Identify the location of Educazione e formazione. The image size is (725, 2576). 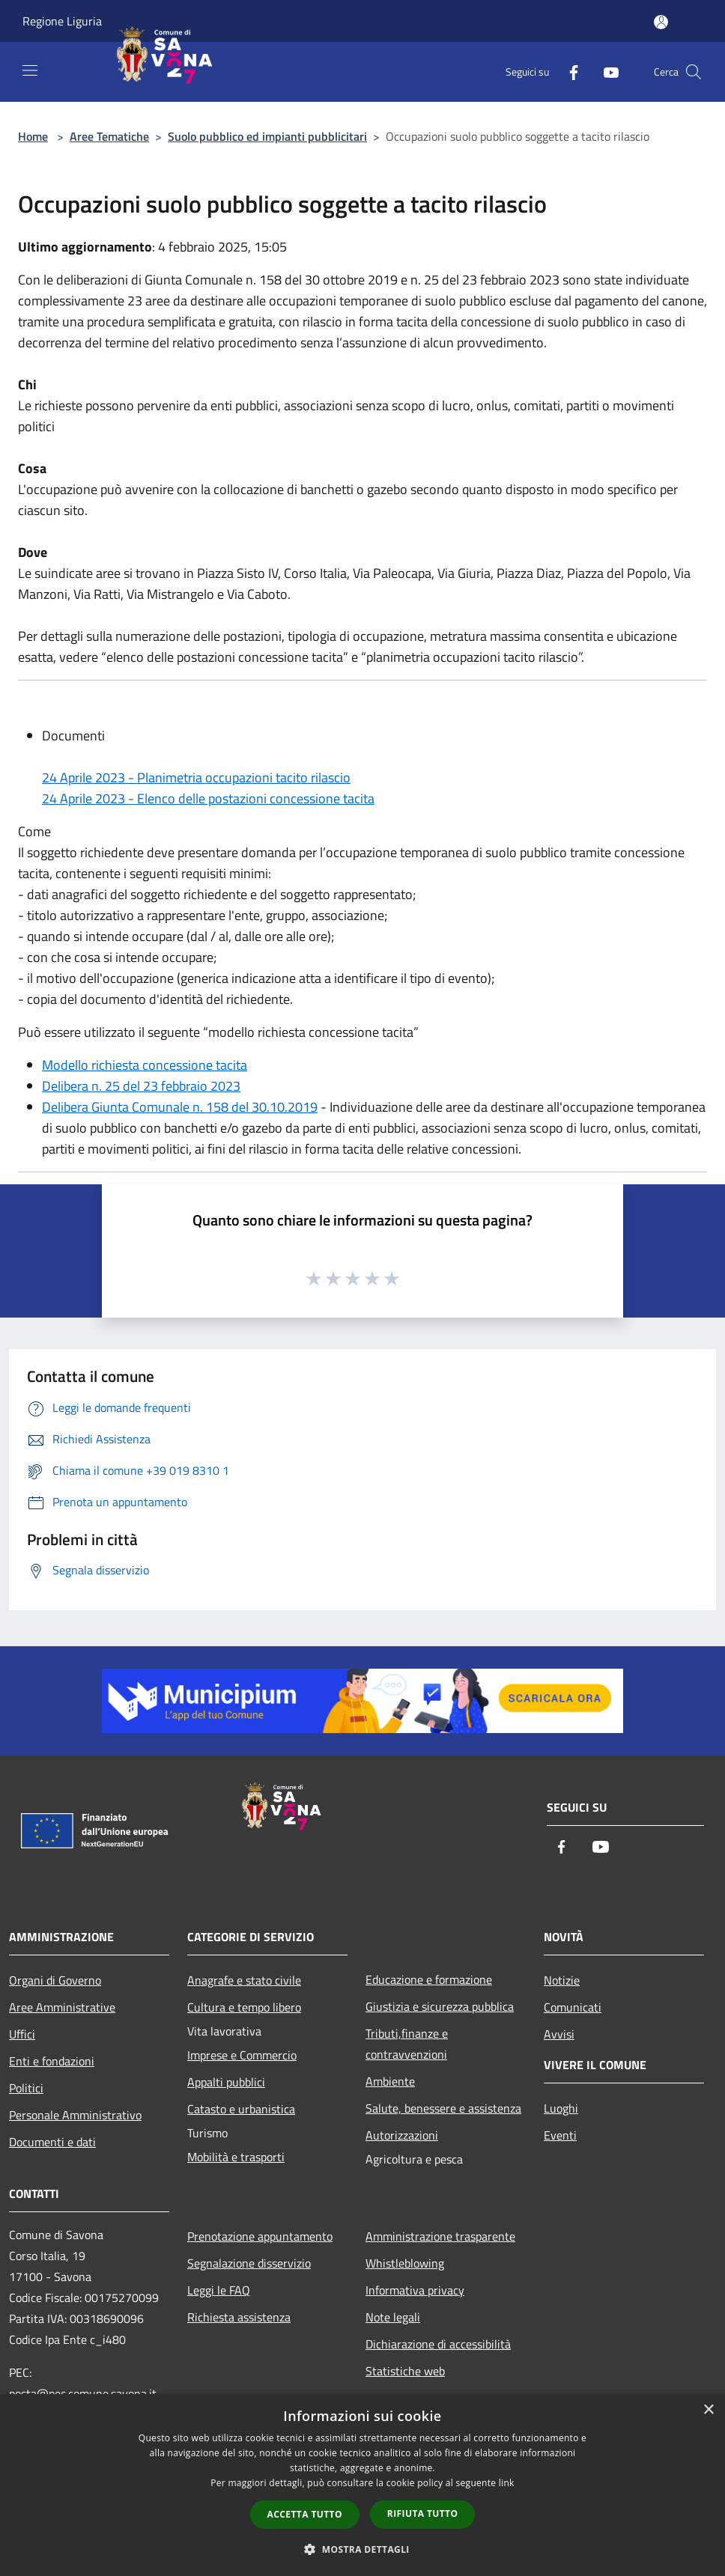
(428, 1979).